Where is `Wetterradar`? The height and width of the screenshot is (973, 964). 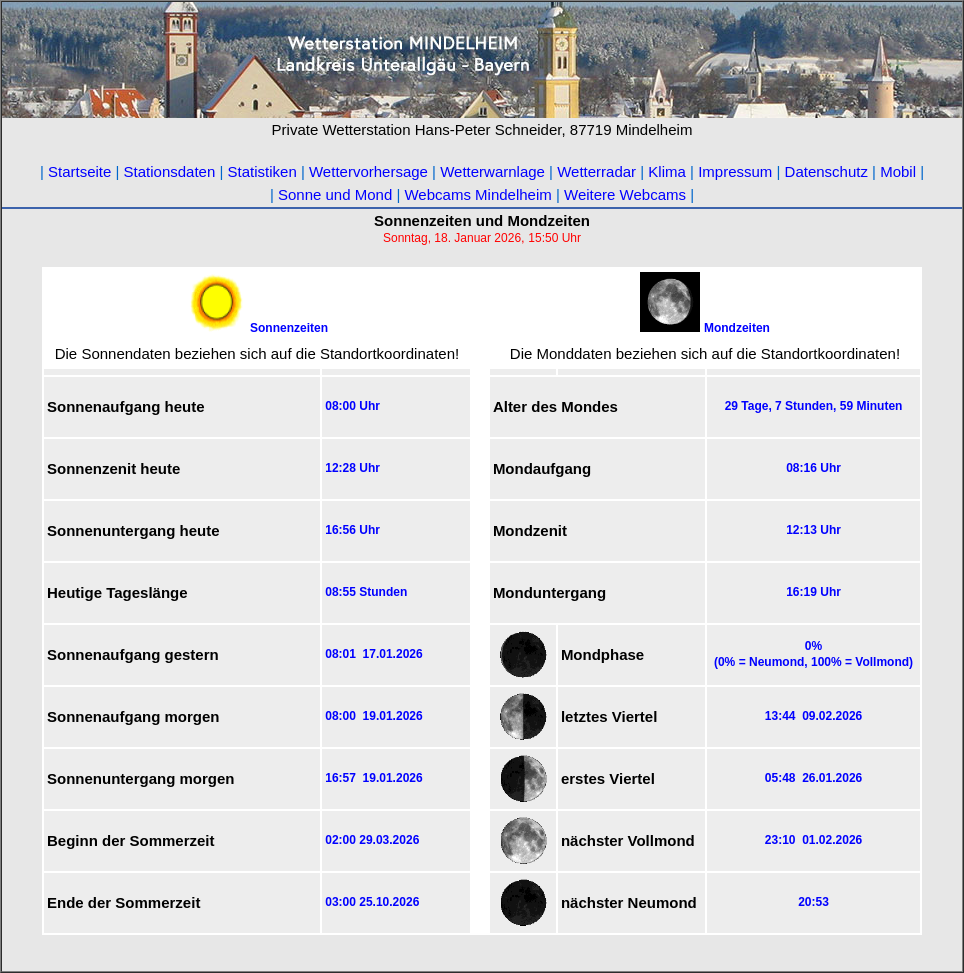
Wetterradar is located at coordinates (598, 171).